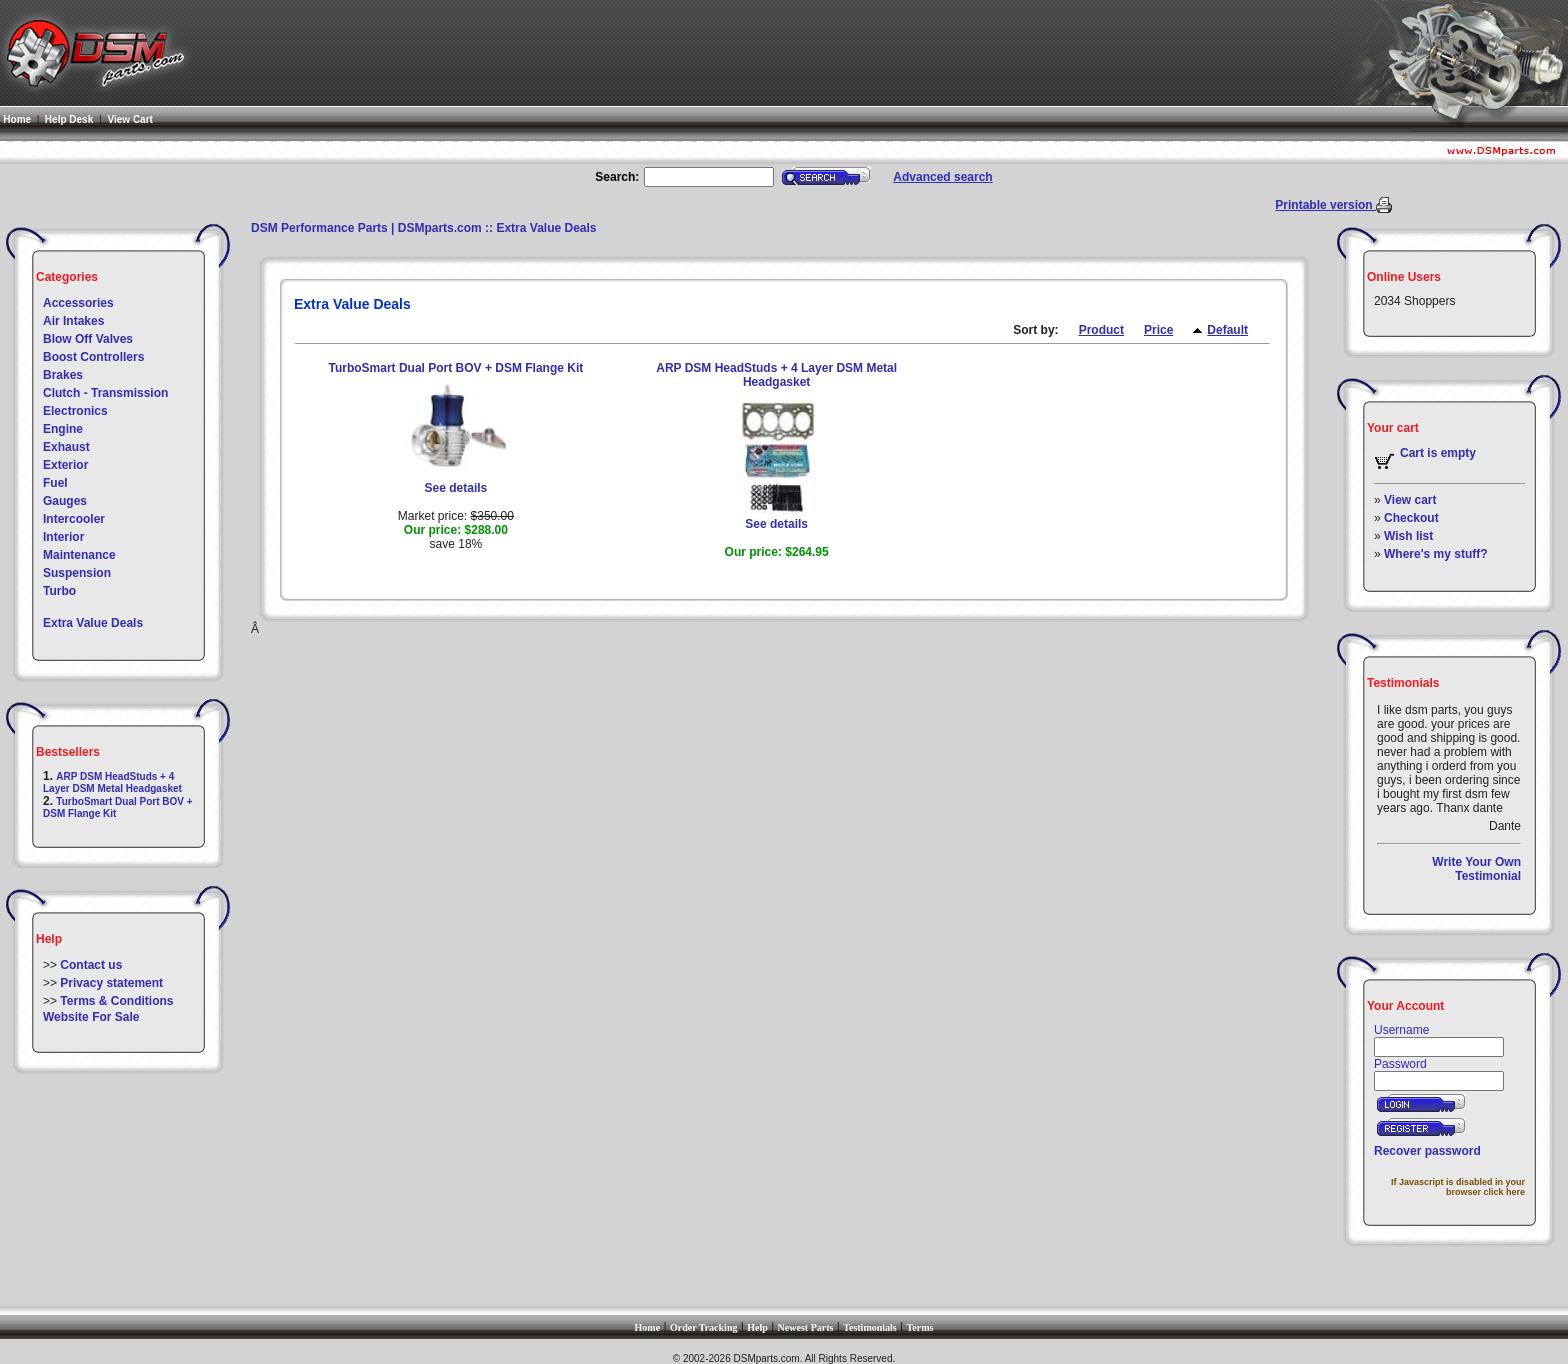  What do you see at coordinates (63, 429) in the screenshot?
I see `Engine` at bounding box center [63, 429].